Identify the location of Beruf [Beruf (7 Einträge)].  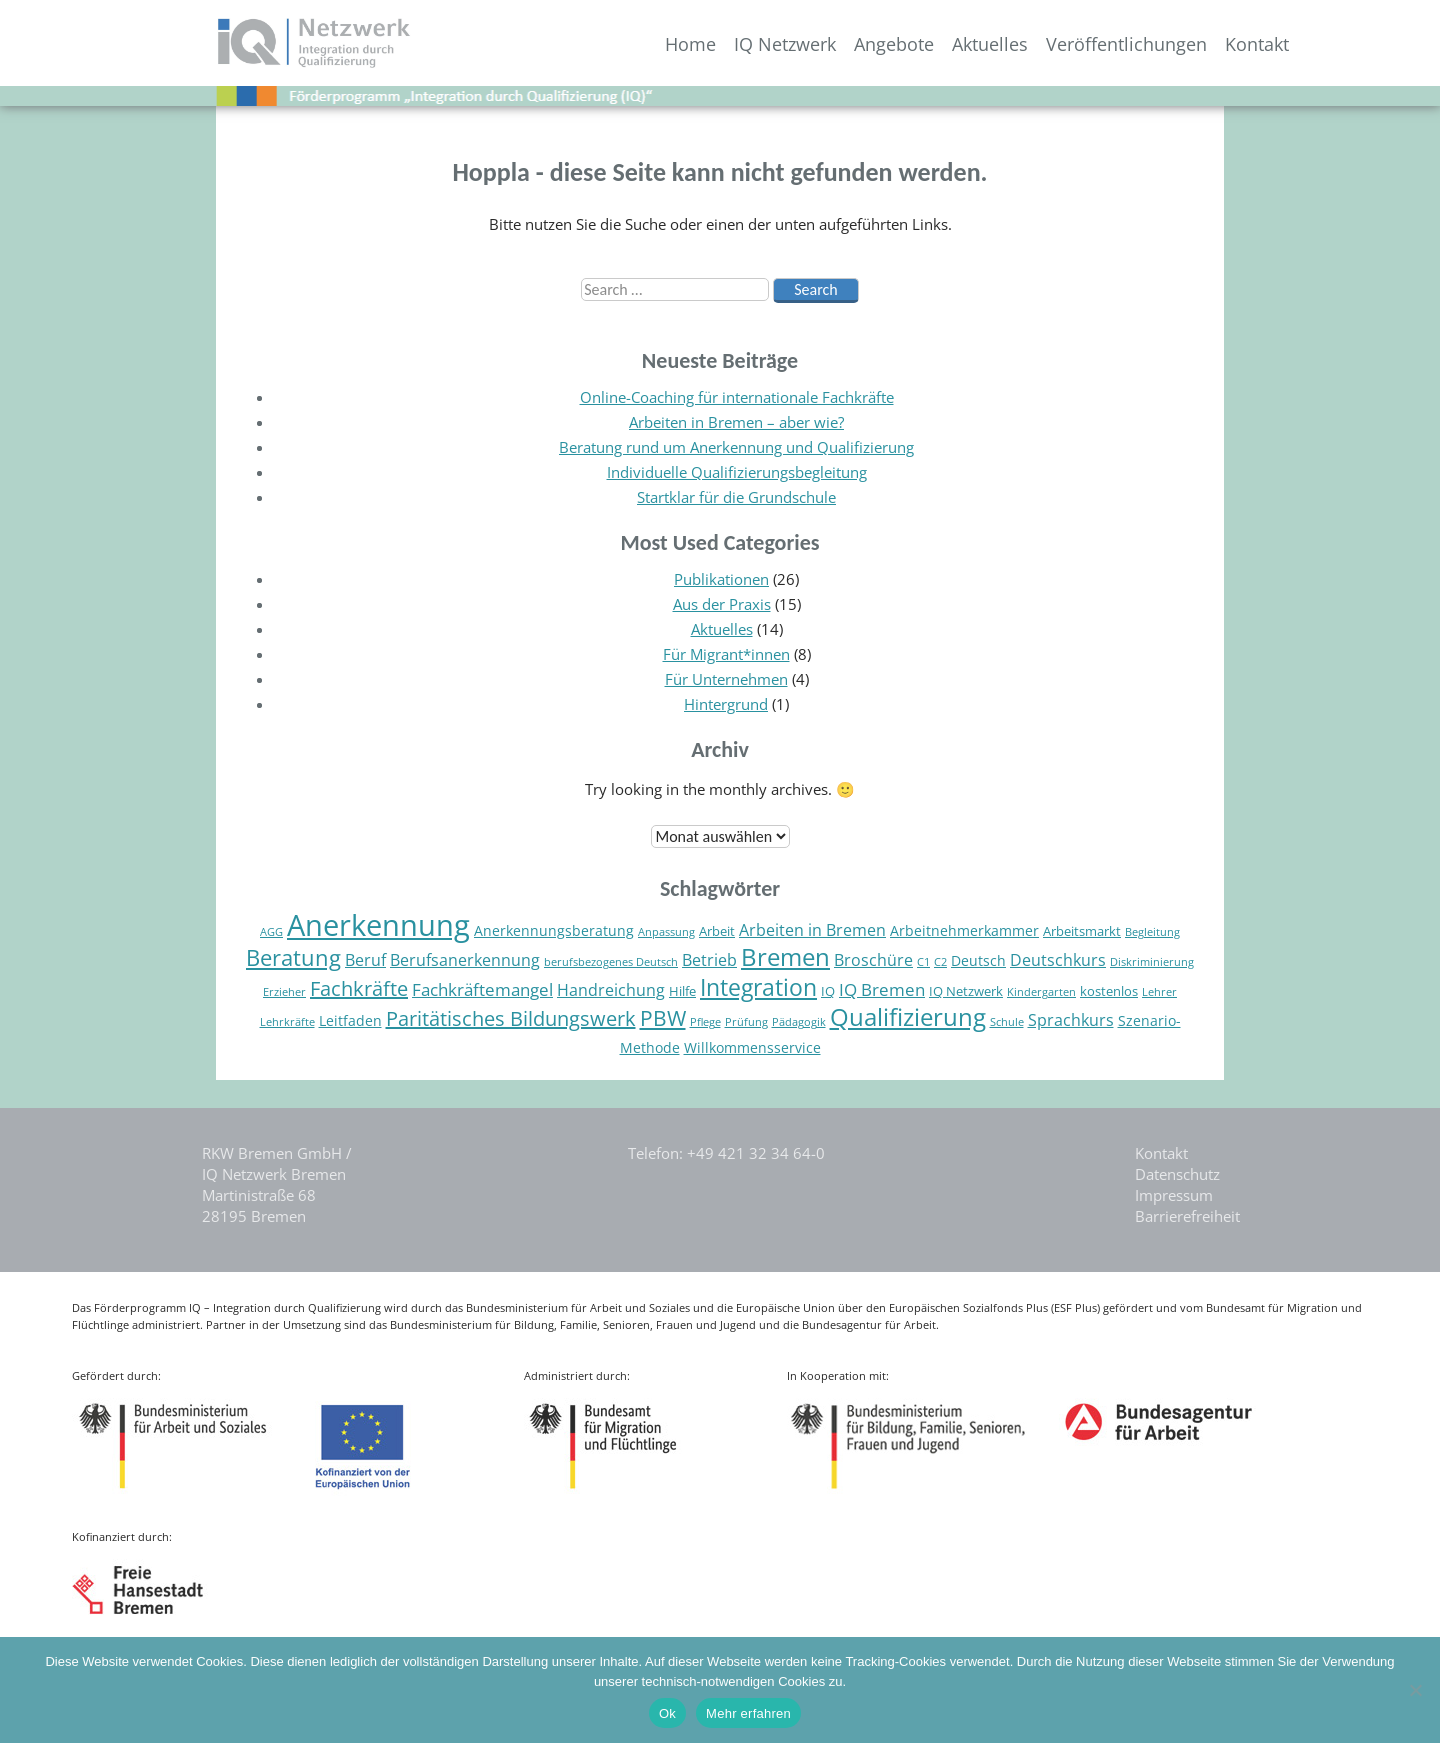
(365, 960).